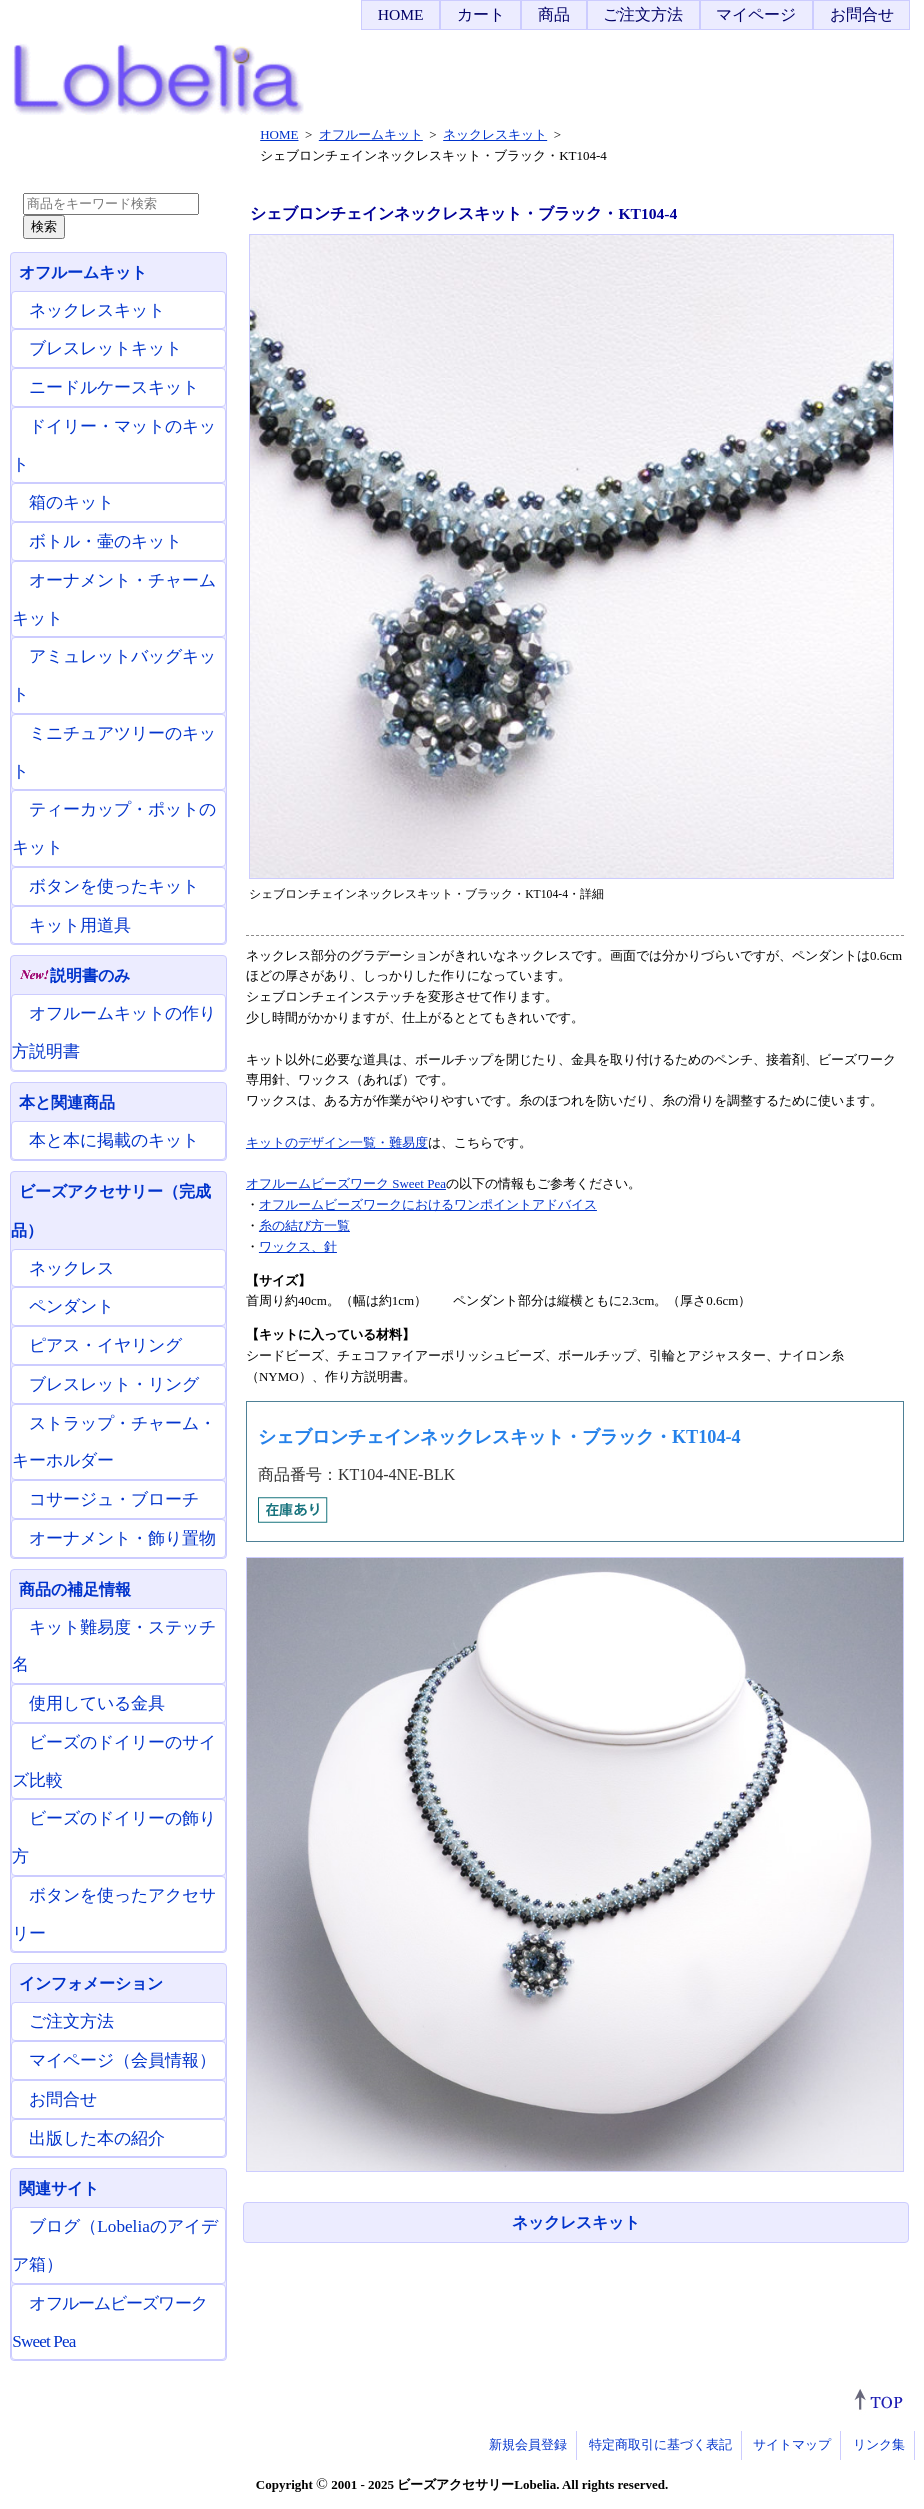 The image size is (924, 2509). What do you see at coordinates (114, 1646) in the screenshot?
I see `キット難易度・ステッチ名` at bounding box center [114, 1646].